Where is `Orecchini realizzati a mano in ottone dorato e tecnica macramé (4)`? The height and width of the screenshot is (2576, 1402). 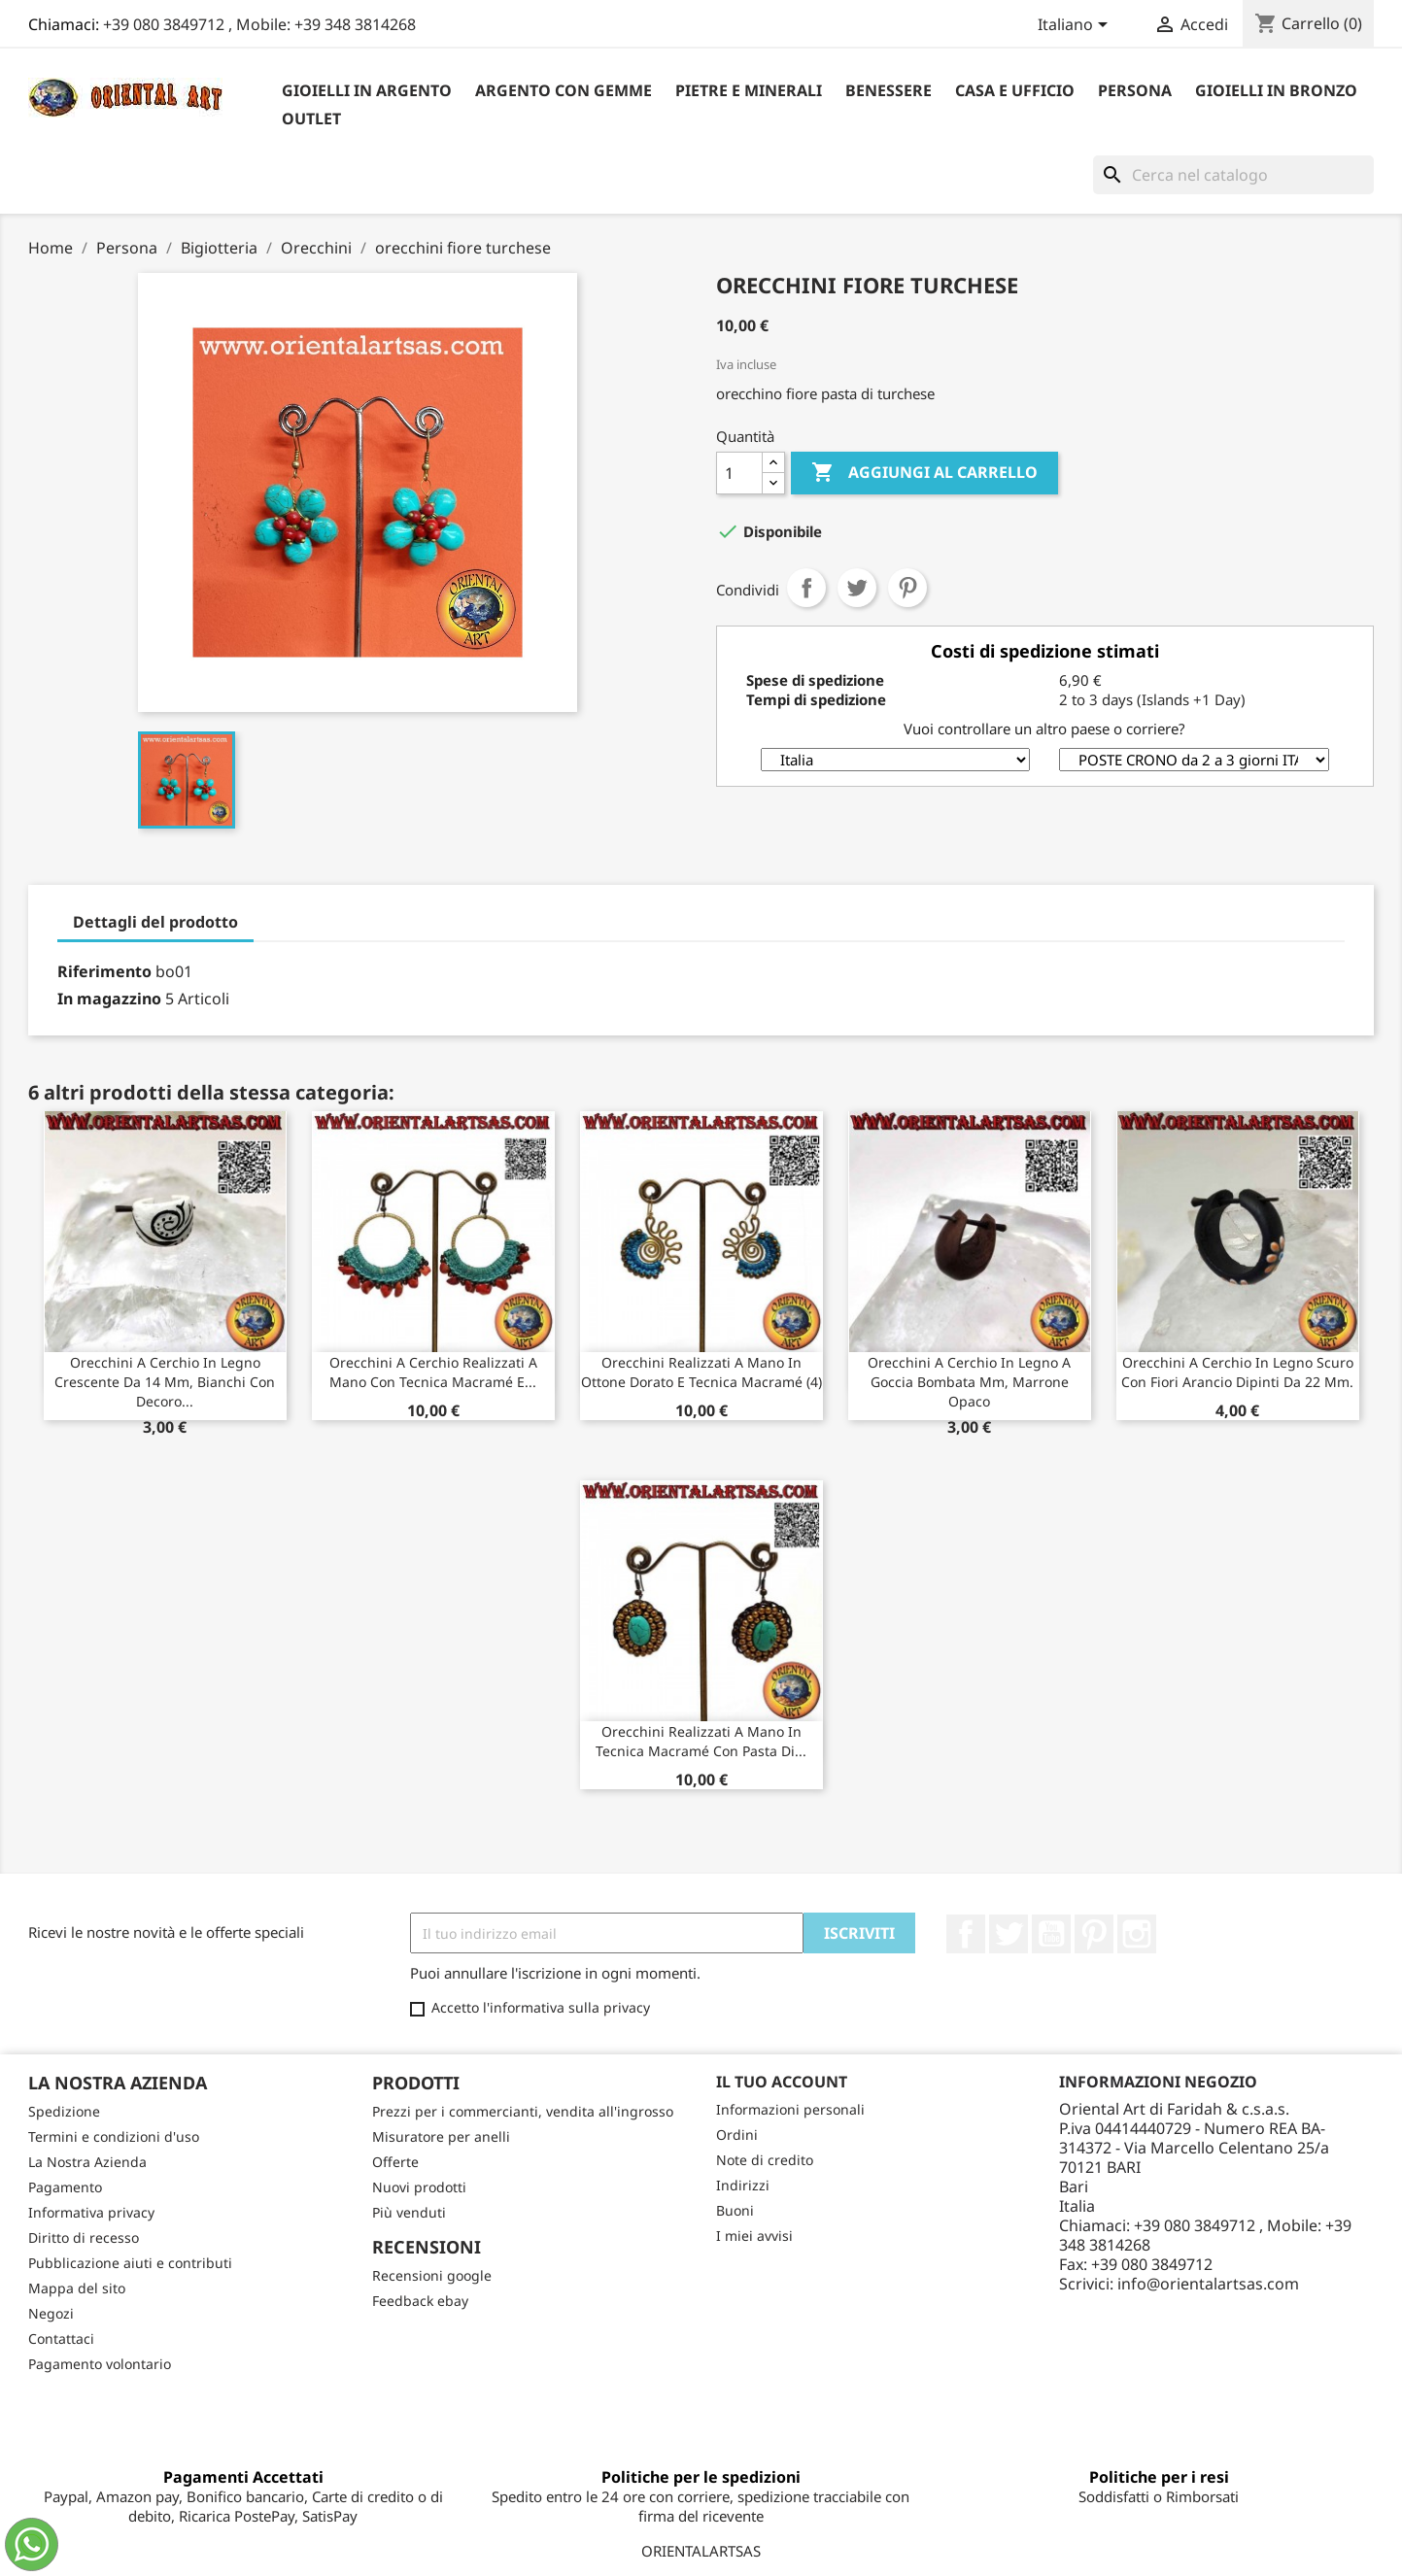
Orecchini realizzati a mano in ottone dorato e tecnica macramé (4) is located at coordinates (701, 1372).